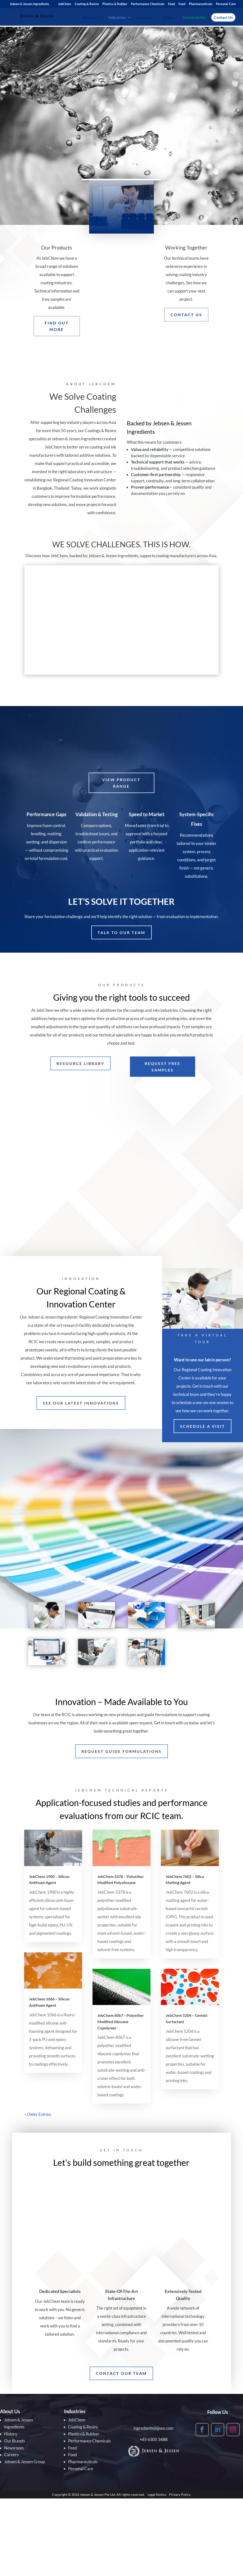 The height and width of the screenshot is (2576, 243). Describe the element at coordinates (202, 1503) in the screenshot. I see `Schedule a visit` at that location.